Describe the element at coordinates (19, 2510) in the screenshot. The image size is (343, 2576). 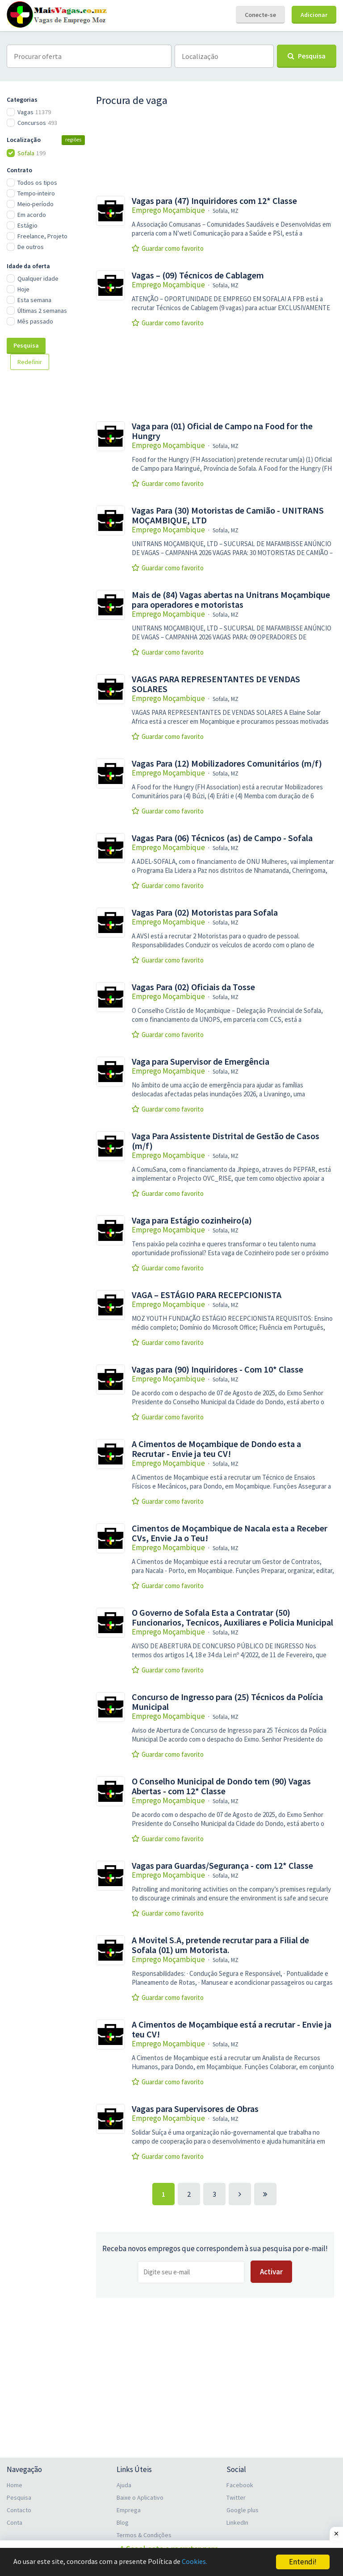
I see `Contacto` at that location.